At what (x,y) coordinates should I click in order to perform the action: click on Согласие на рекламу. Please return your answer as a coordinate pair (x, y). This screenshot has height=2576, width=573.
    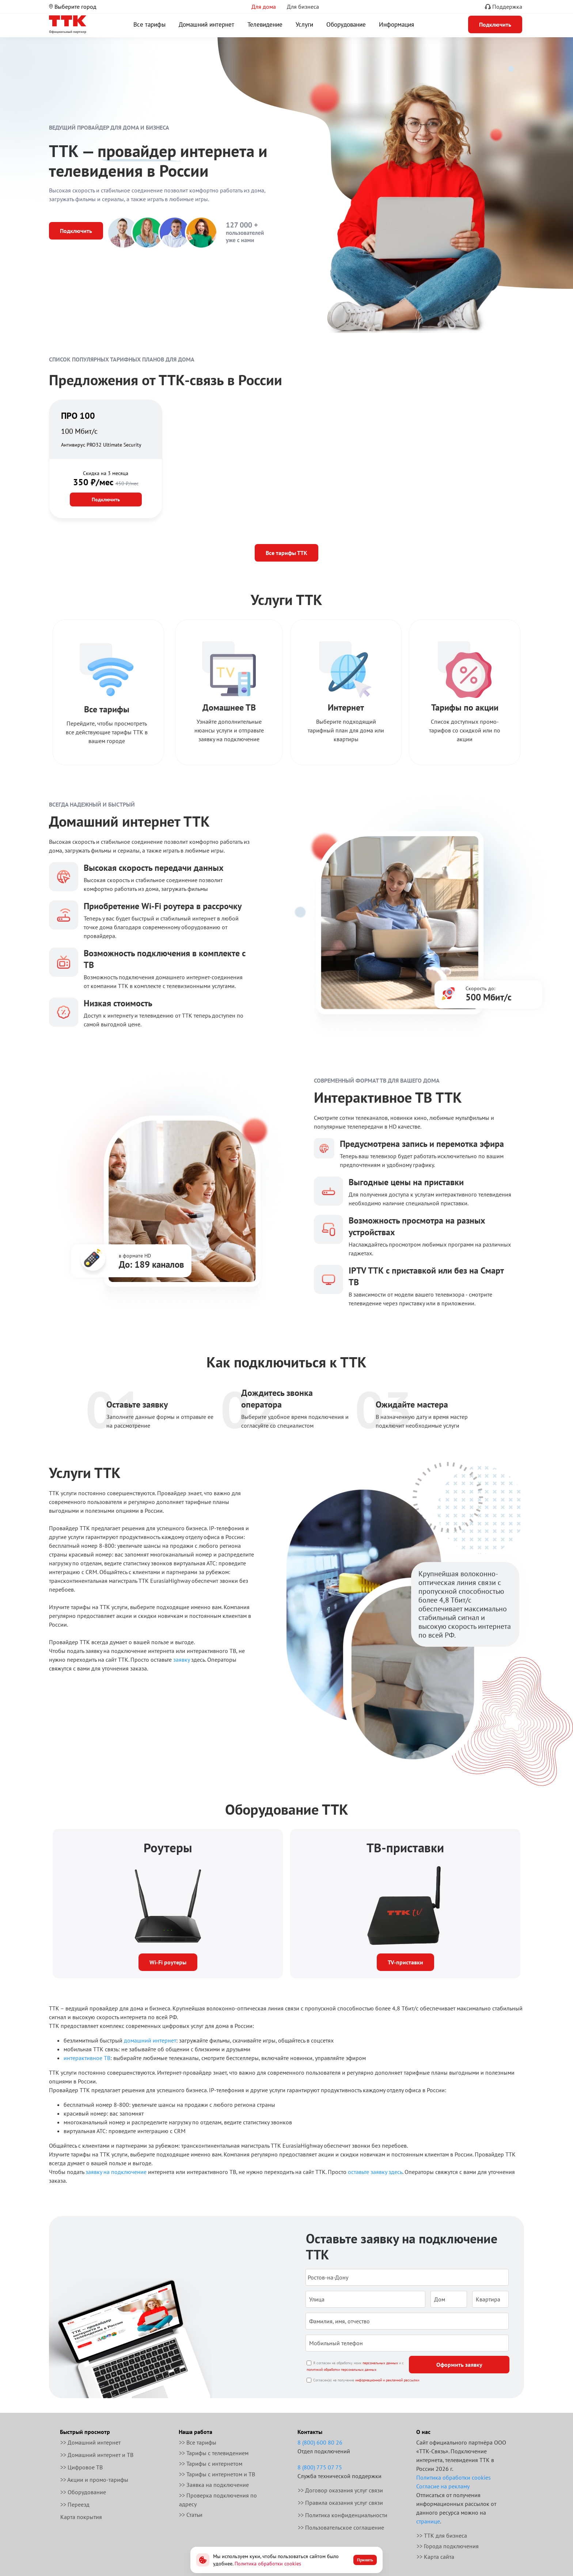
    Looking at the image, I should click on (443, 2486).